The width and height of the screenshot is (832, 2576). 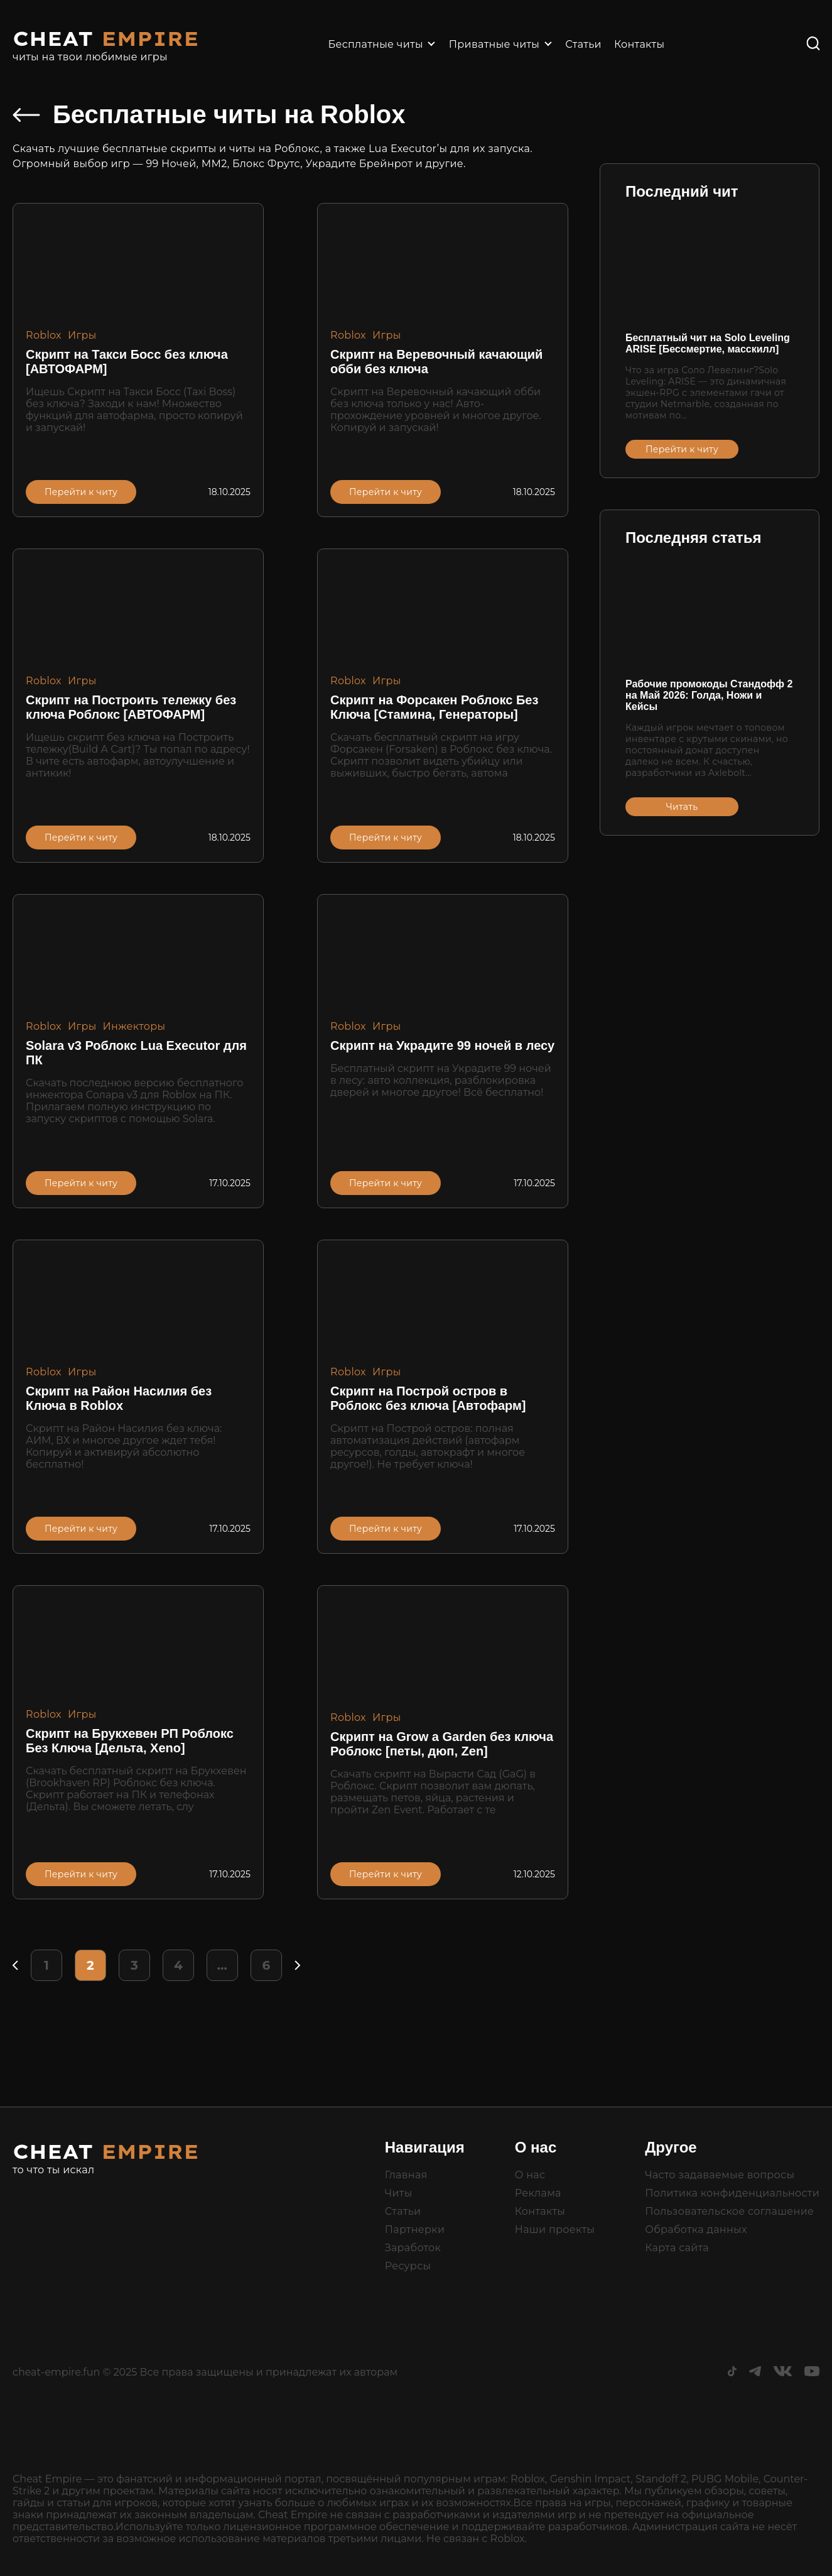 What do you see at coordinates (131, 707) in the screenshot?
I see `Скрипт на Построить тележку без ключа Роблокс [АВТОФАРМ]` at bounding box center [131, 707].